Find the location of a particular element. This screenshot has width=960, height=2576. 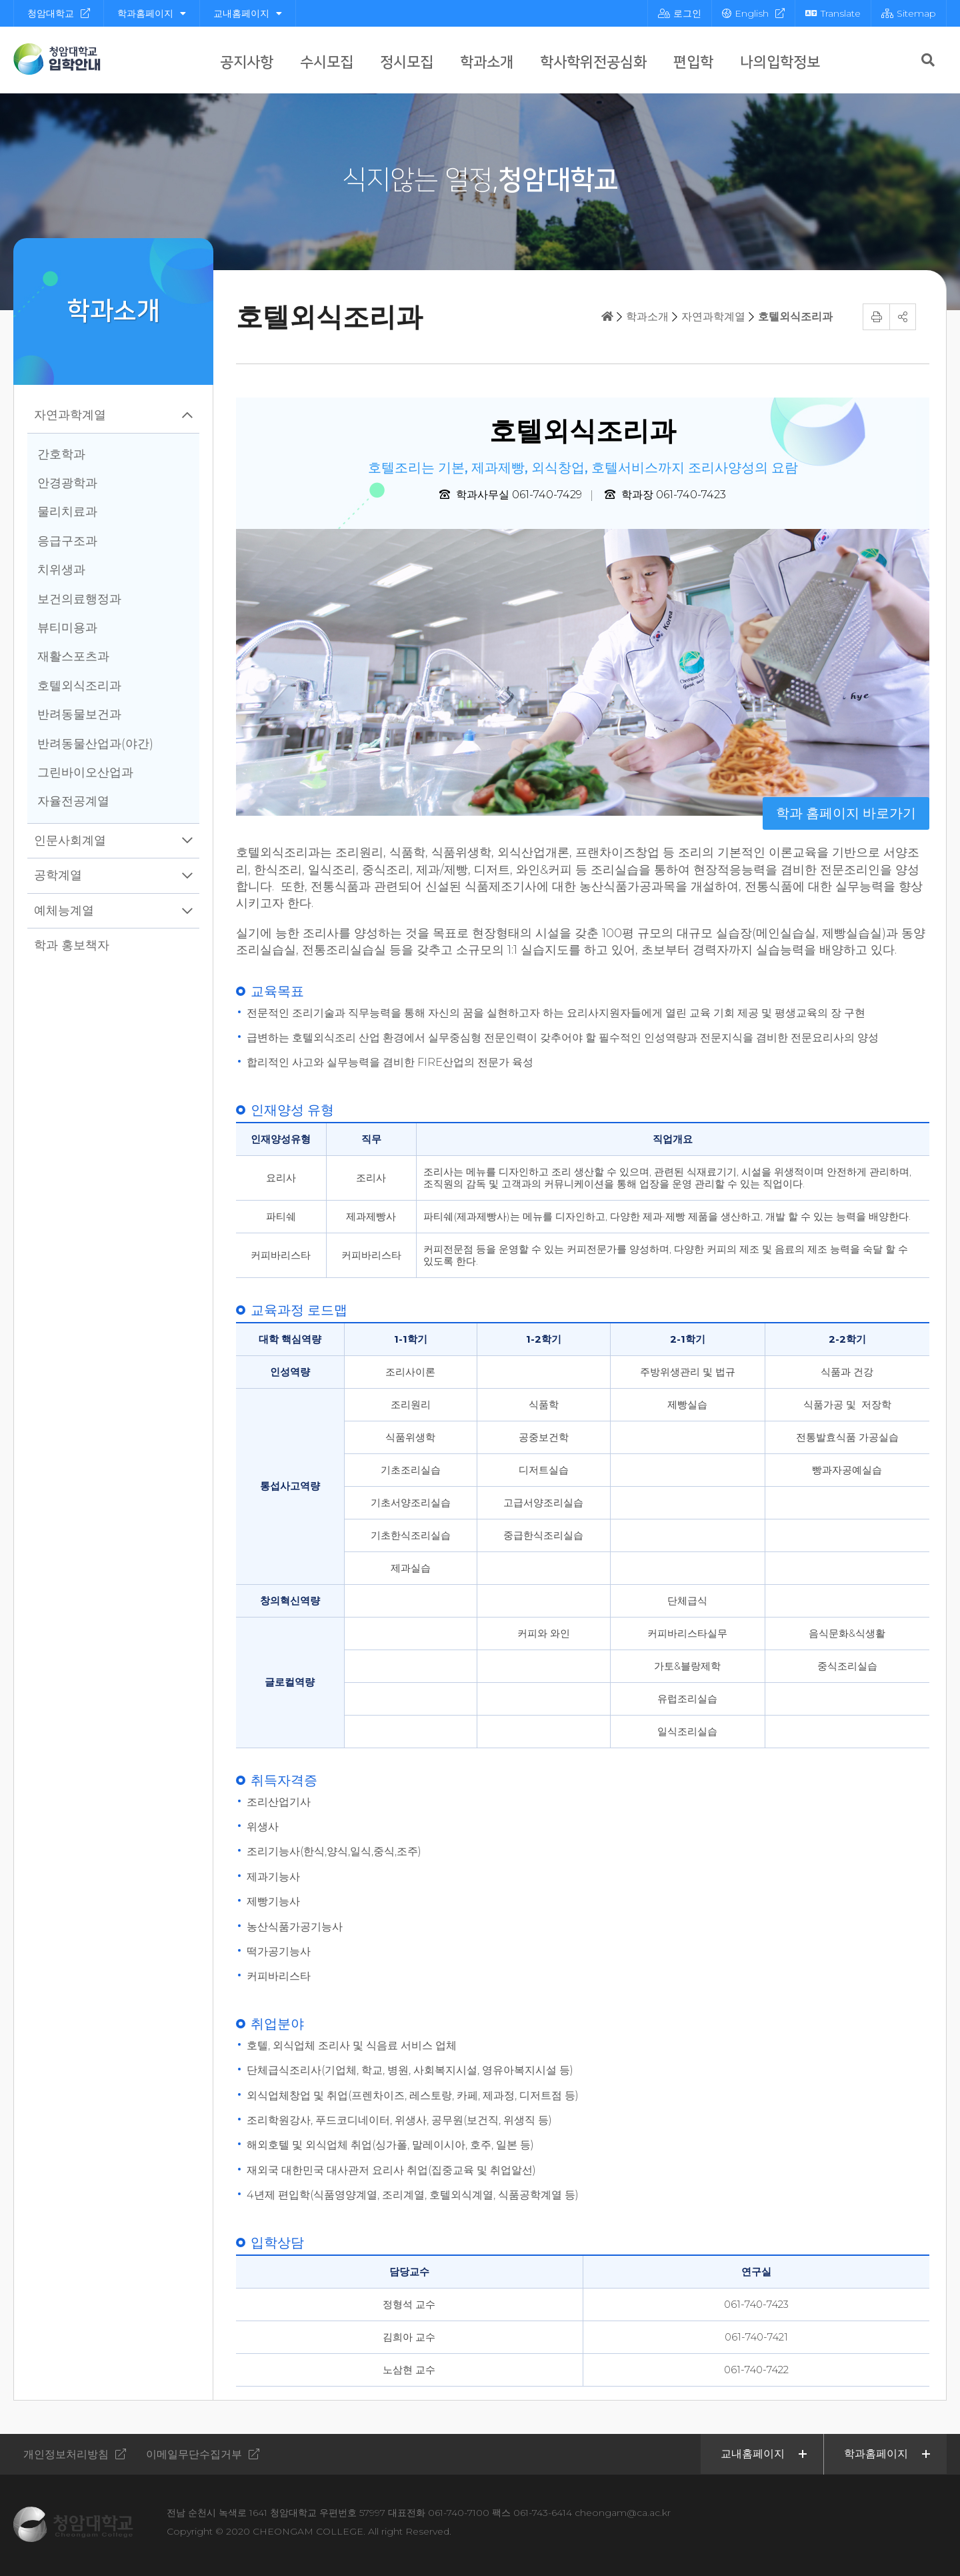

치위생과 is located at coordinates (61, 569).